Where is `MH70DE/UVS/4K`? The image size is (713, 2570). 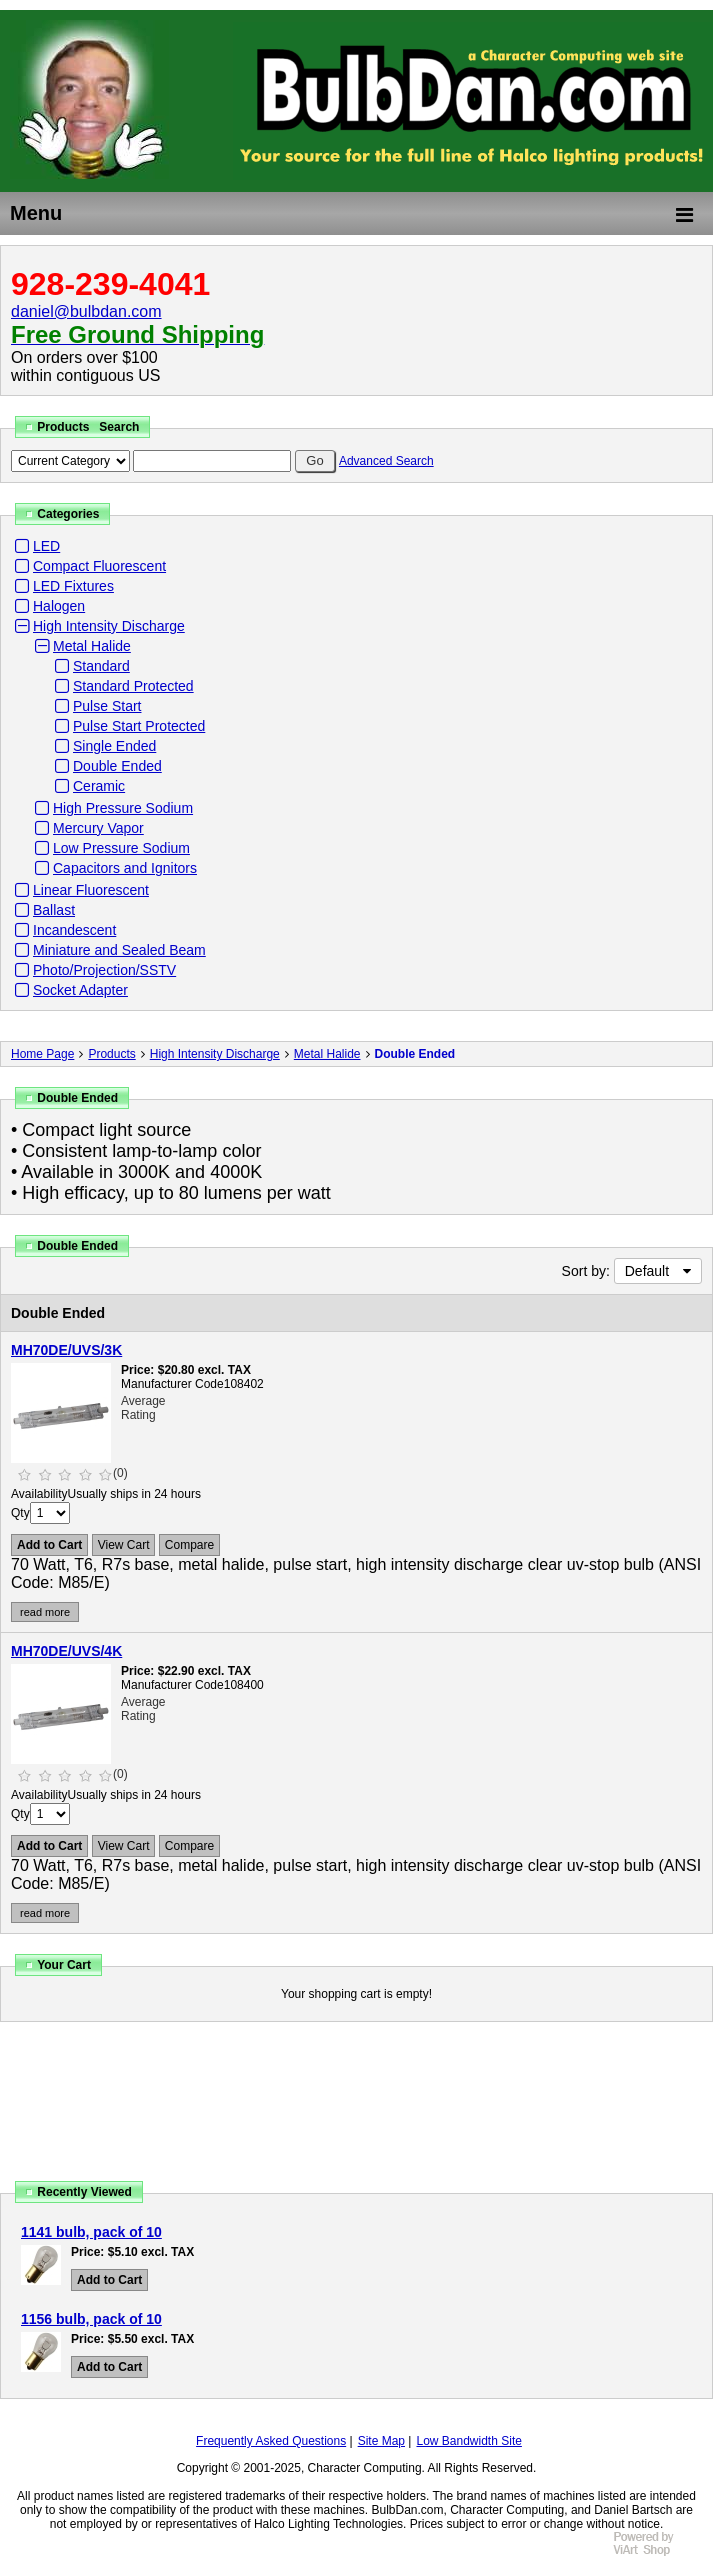
MH70DE/UVS/4K is located at coordinates (66, 1651).